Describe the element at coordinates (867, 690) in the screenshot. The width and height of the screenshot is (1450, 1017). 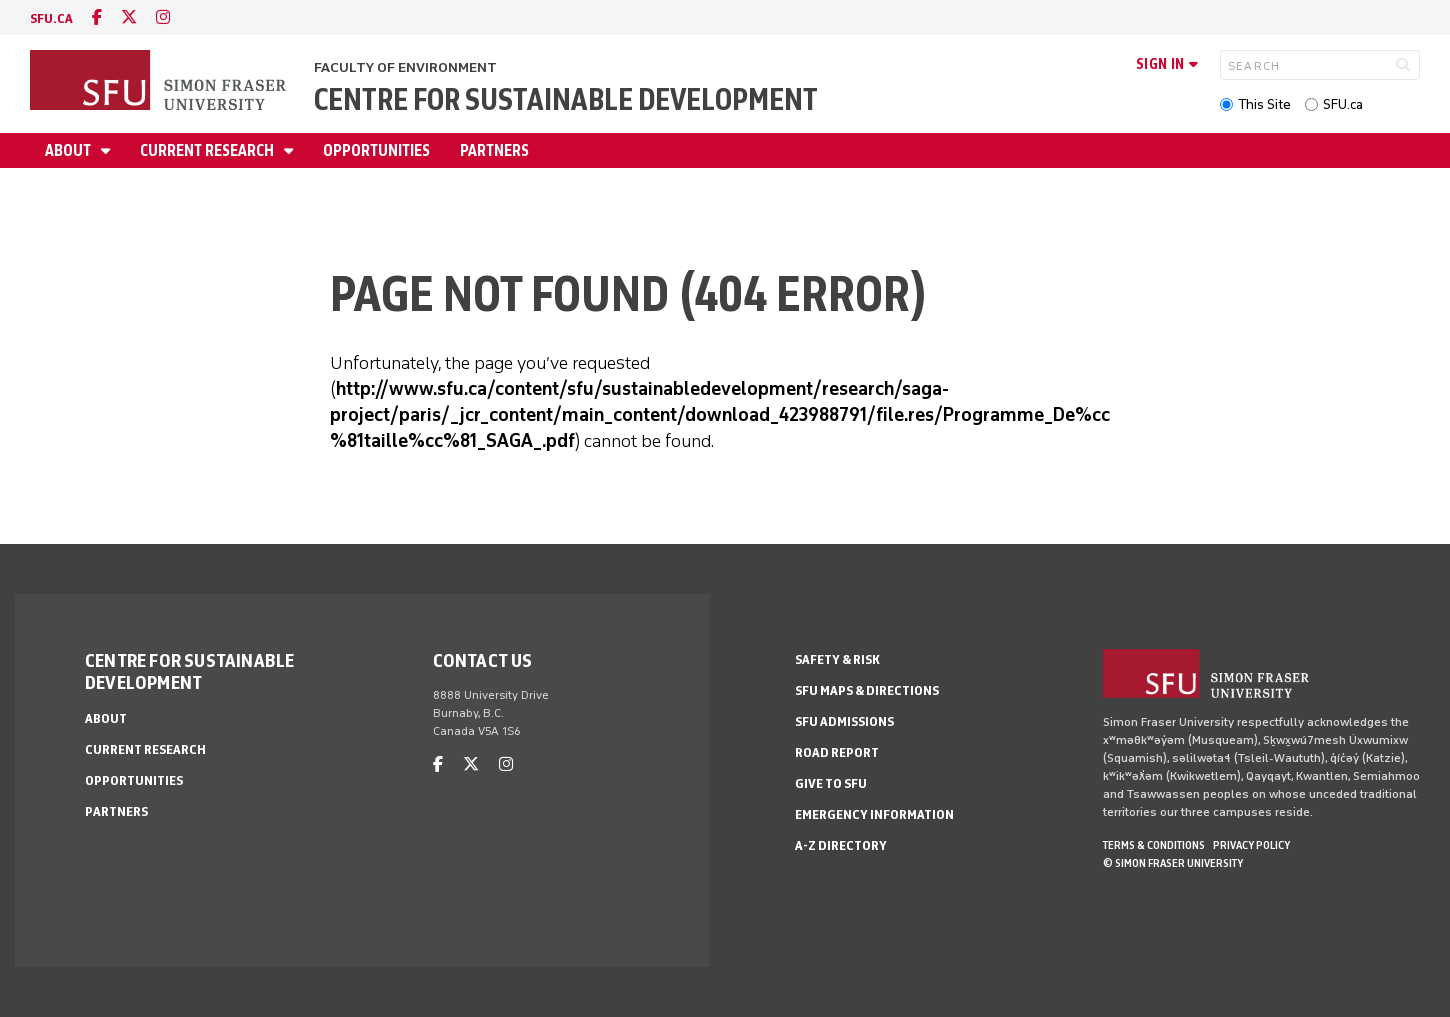
I see `SFU Maps & Directions` at that location.